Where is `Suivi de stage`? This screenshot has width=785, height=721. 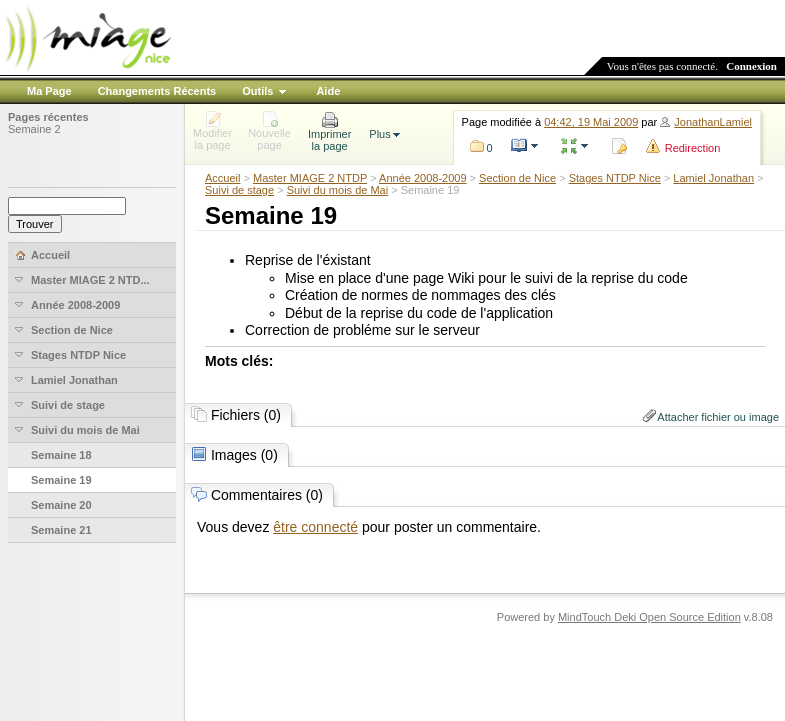
Suivi de stage is located at coordinates (239, 190).